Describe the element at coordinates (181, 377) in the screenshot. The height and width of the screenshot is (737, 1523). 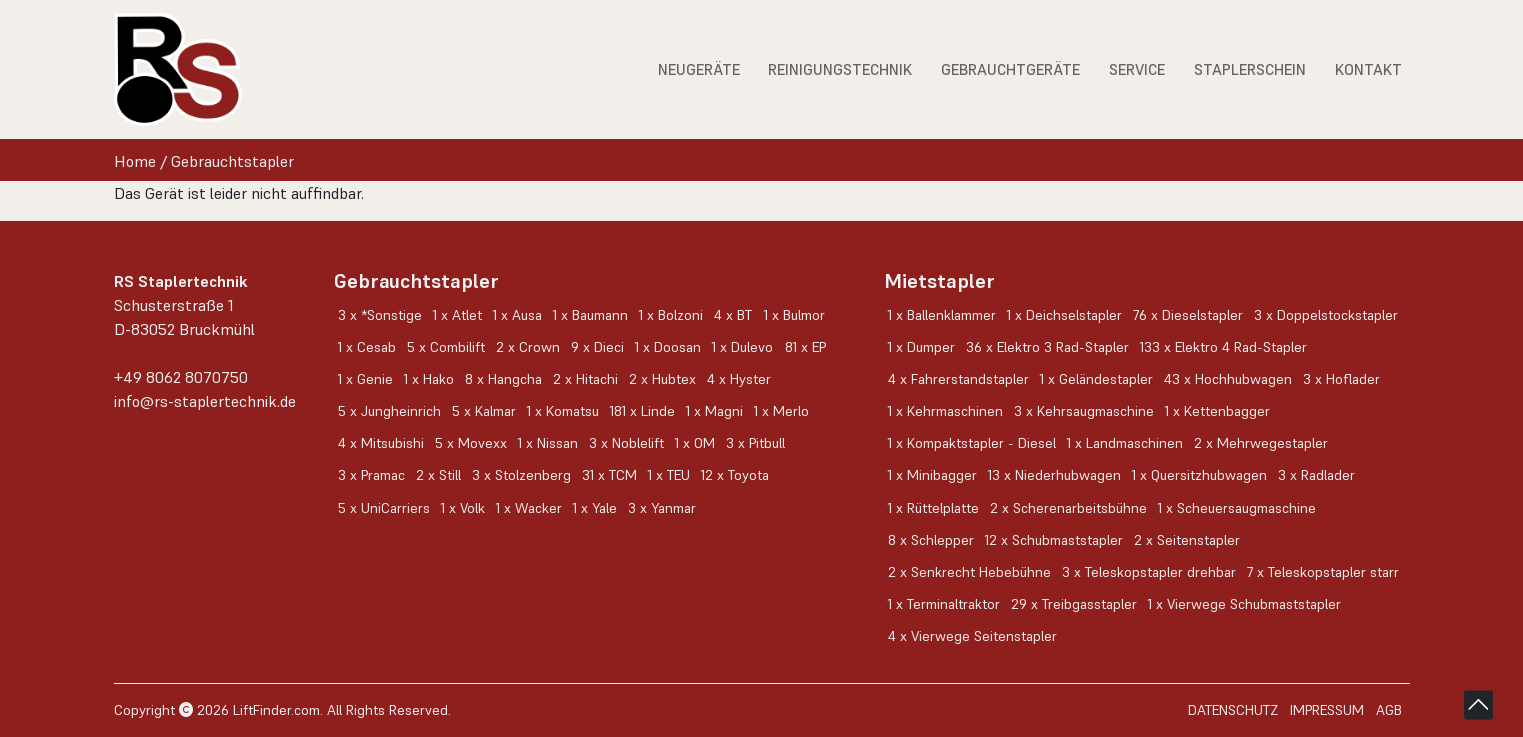
I see `+49 8062 8070750` at that location.